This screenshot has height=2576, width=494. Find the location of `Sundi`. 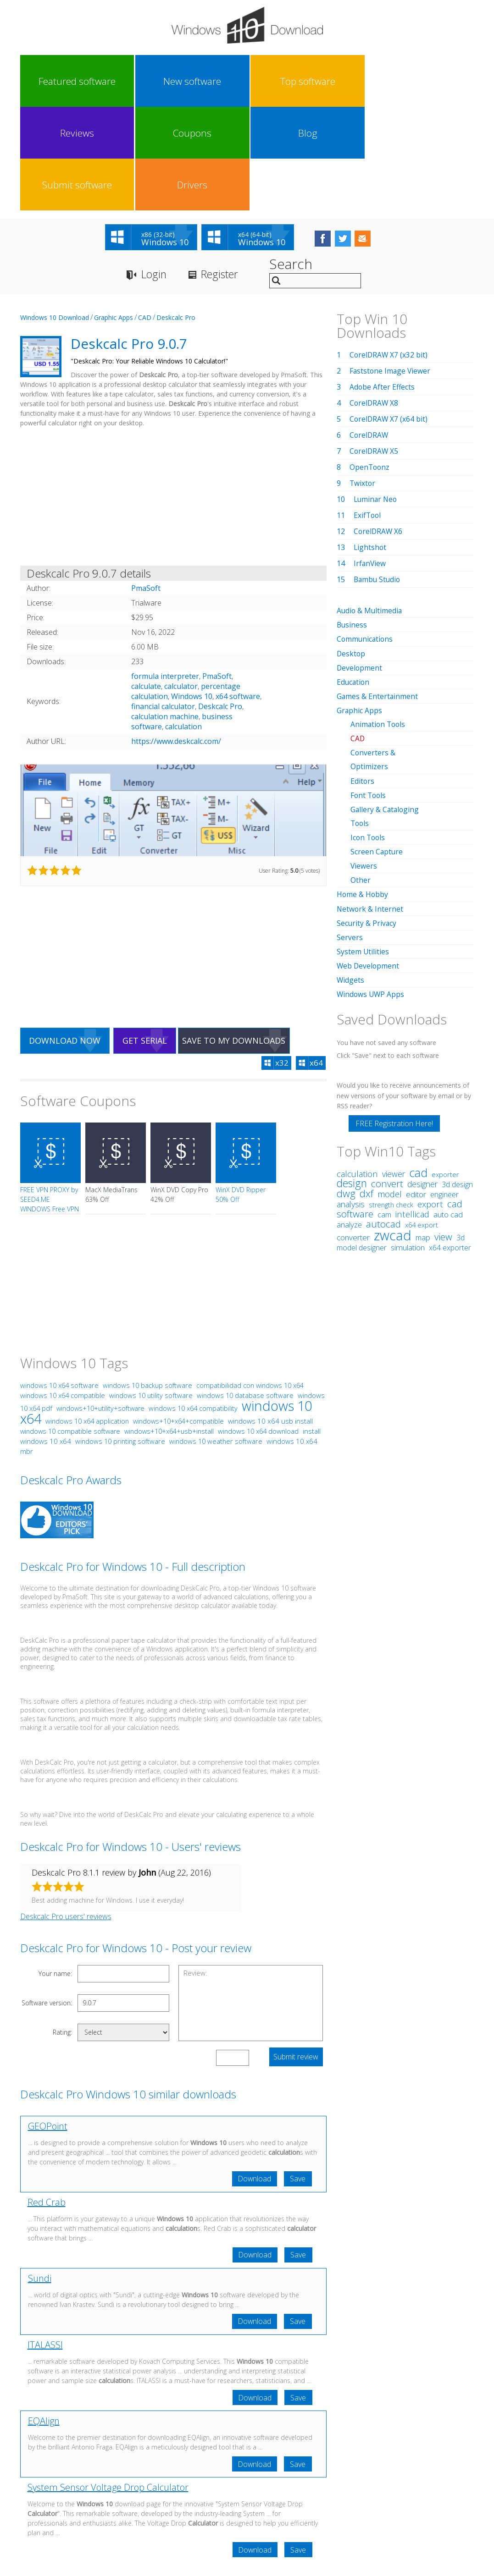

Sundi is located at coordinates (39, 2177).